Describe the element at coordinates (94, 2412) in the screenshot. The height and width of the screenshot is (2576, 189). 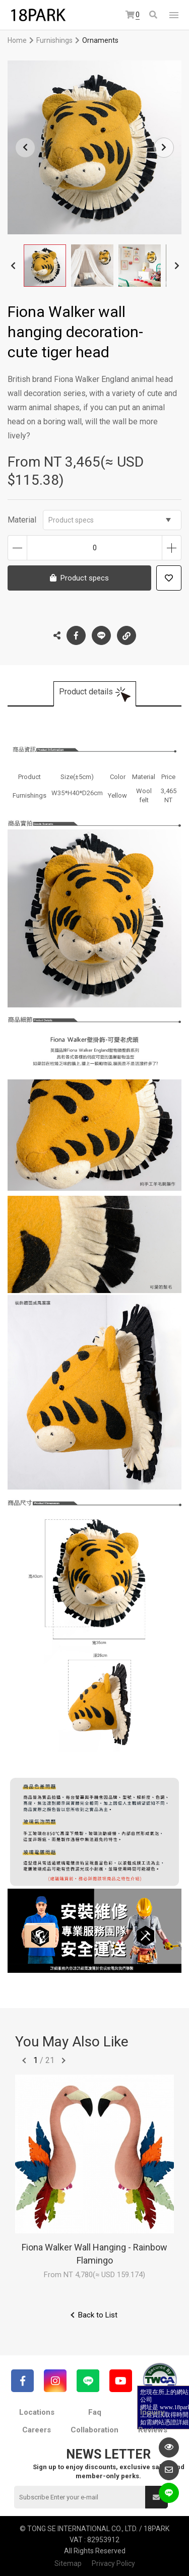
I see `Faq` at that location.